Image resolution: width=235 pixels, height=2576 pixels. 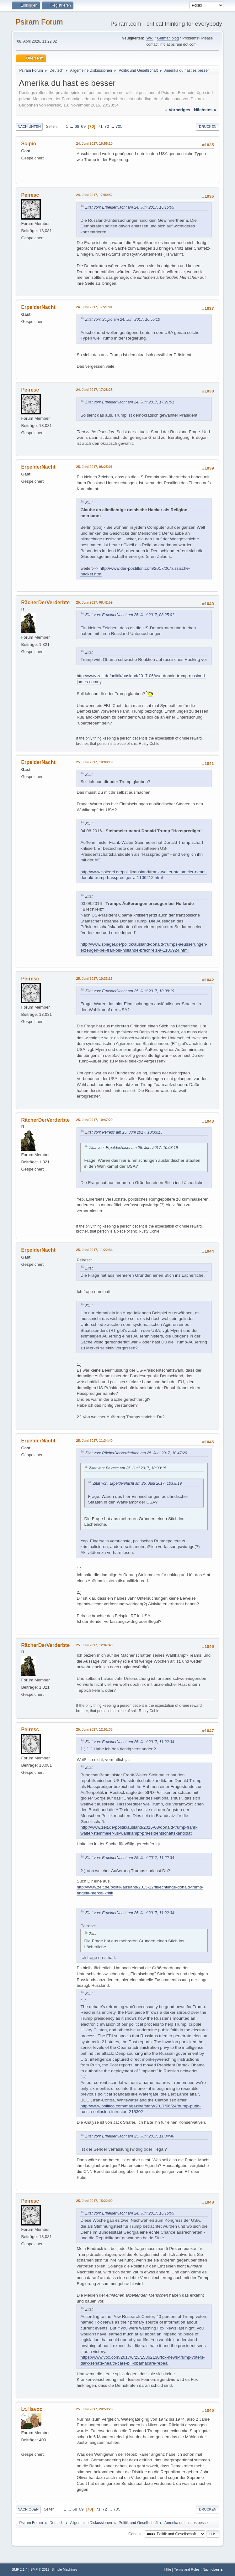 What do you see at coordinates (187, 2569) in the screenshot?
I see `Terms and Rules` at bounding box center [187, 2569].